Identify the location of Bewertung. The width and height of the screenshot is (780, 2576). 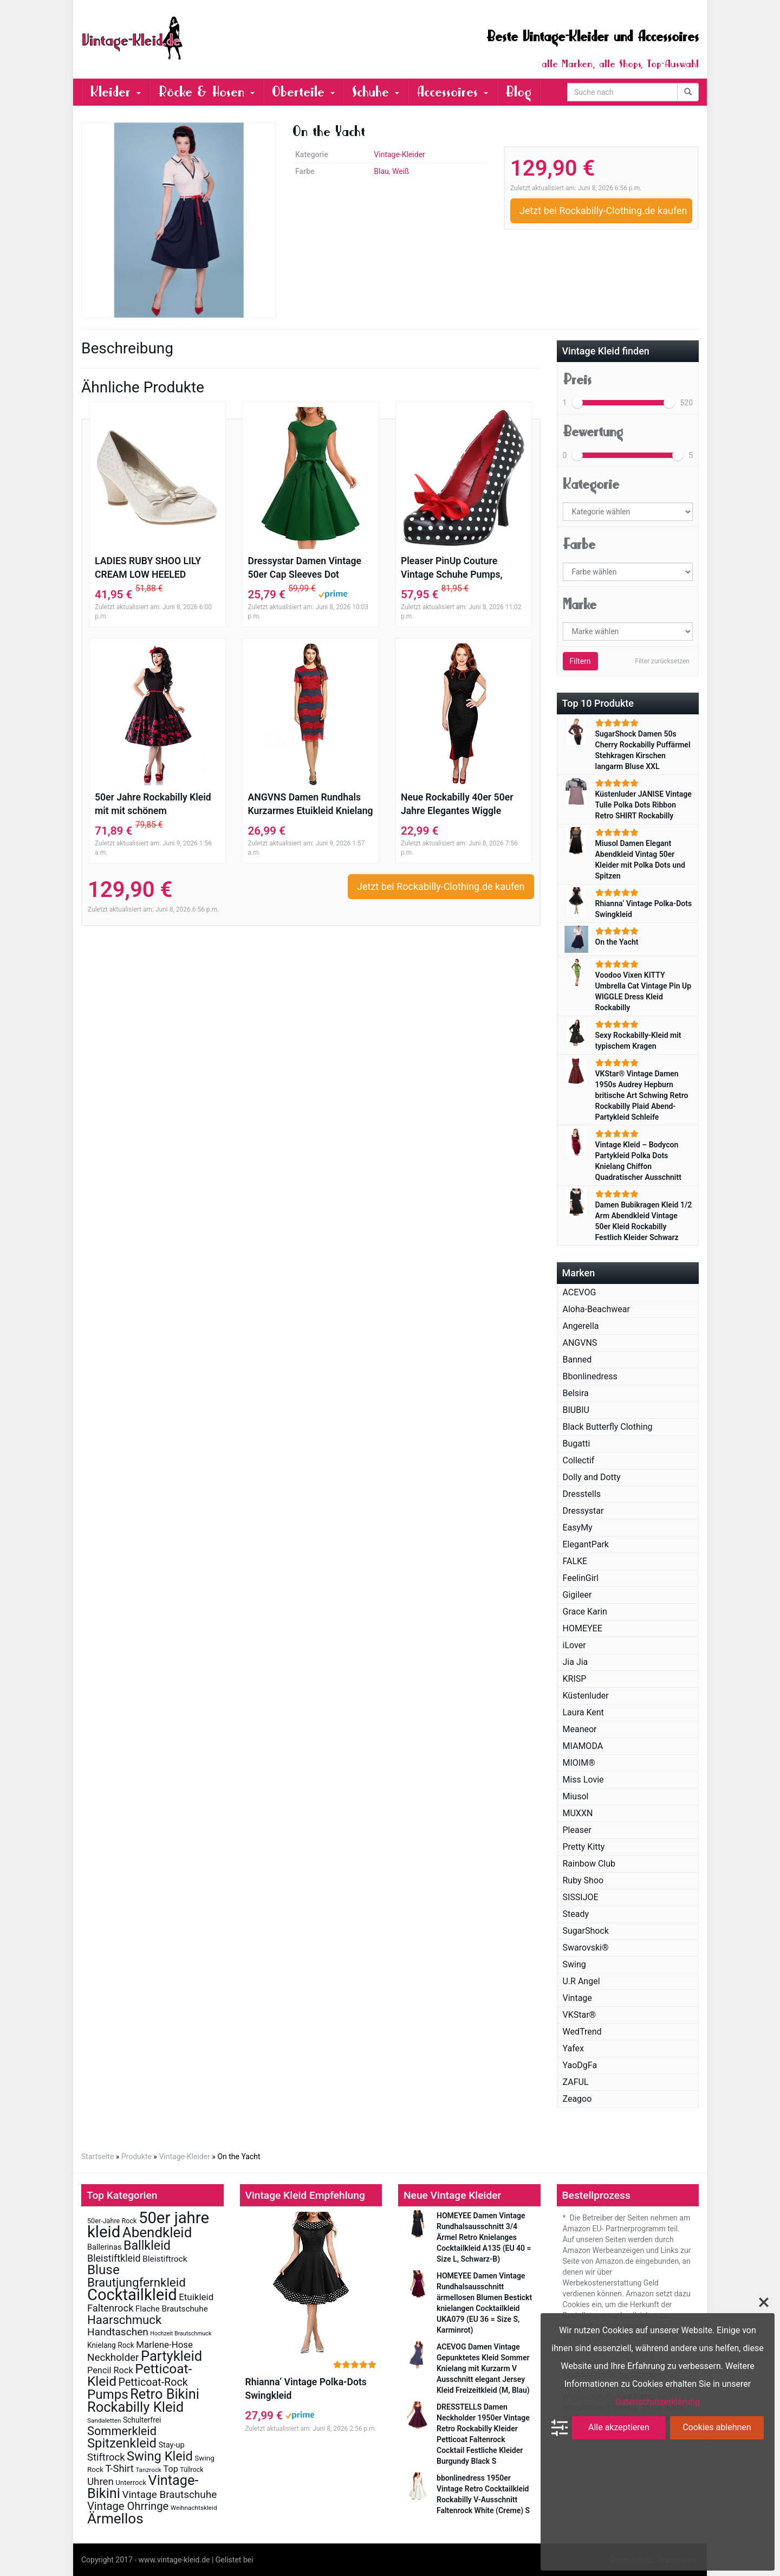
(593, 432).